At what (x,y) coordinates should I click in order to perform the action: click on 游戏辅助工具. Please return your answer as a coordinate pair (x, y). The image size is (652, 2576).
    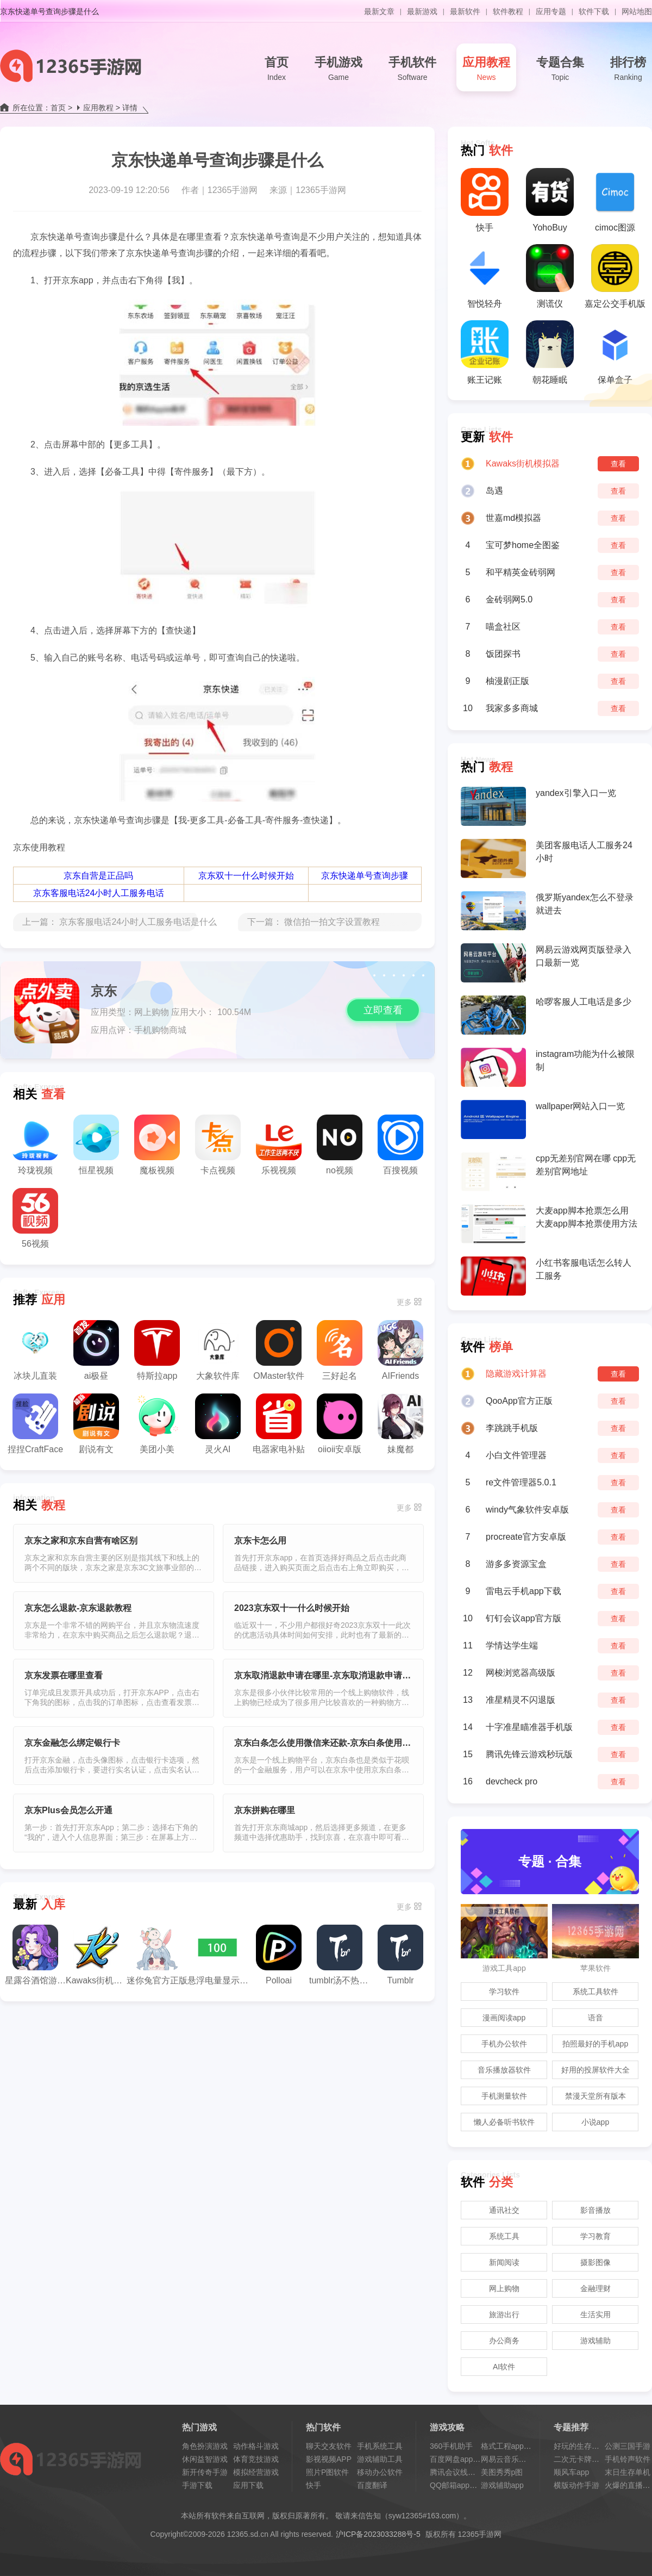
    Looking at the image, I should click on (380, 2459).